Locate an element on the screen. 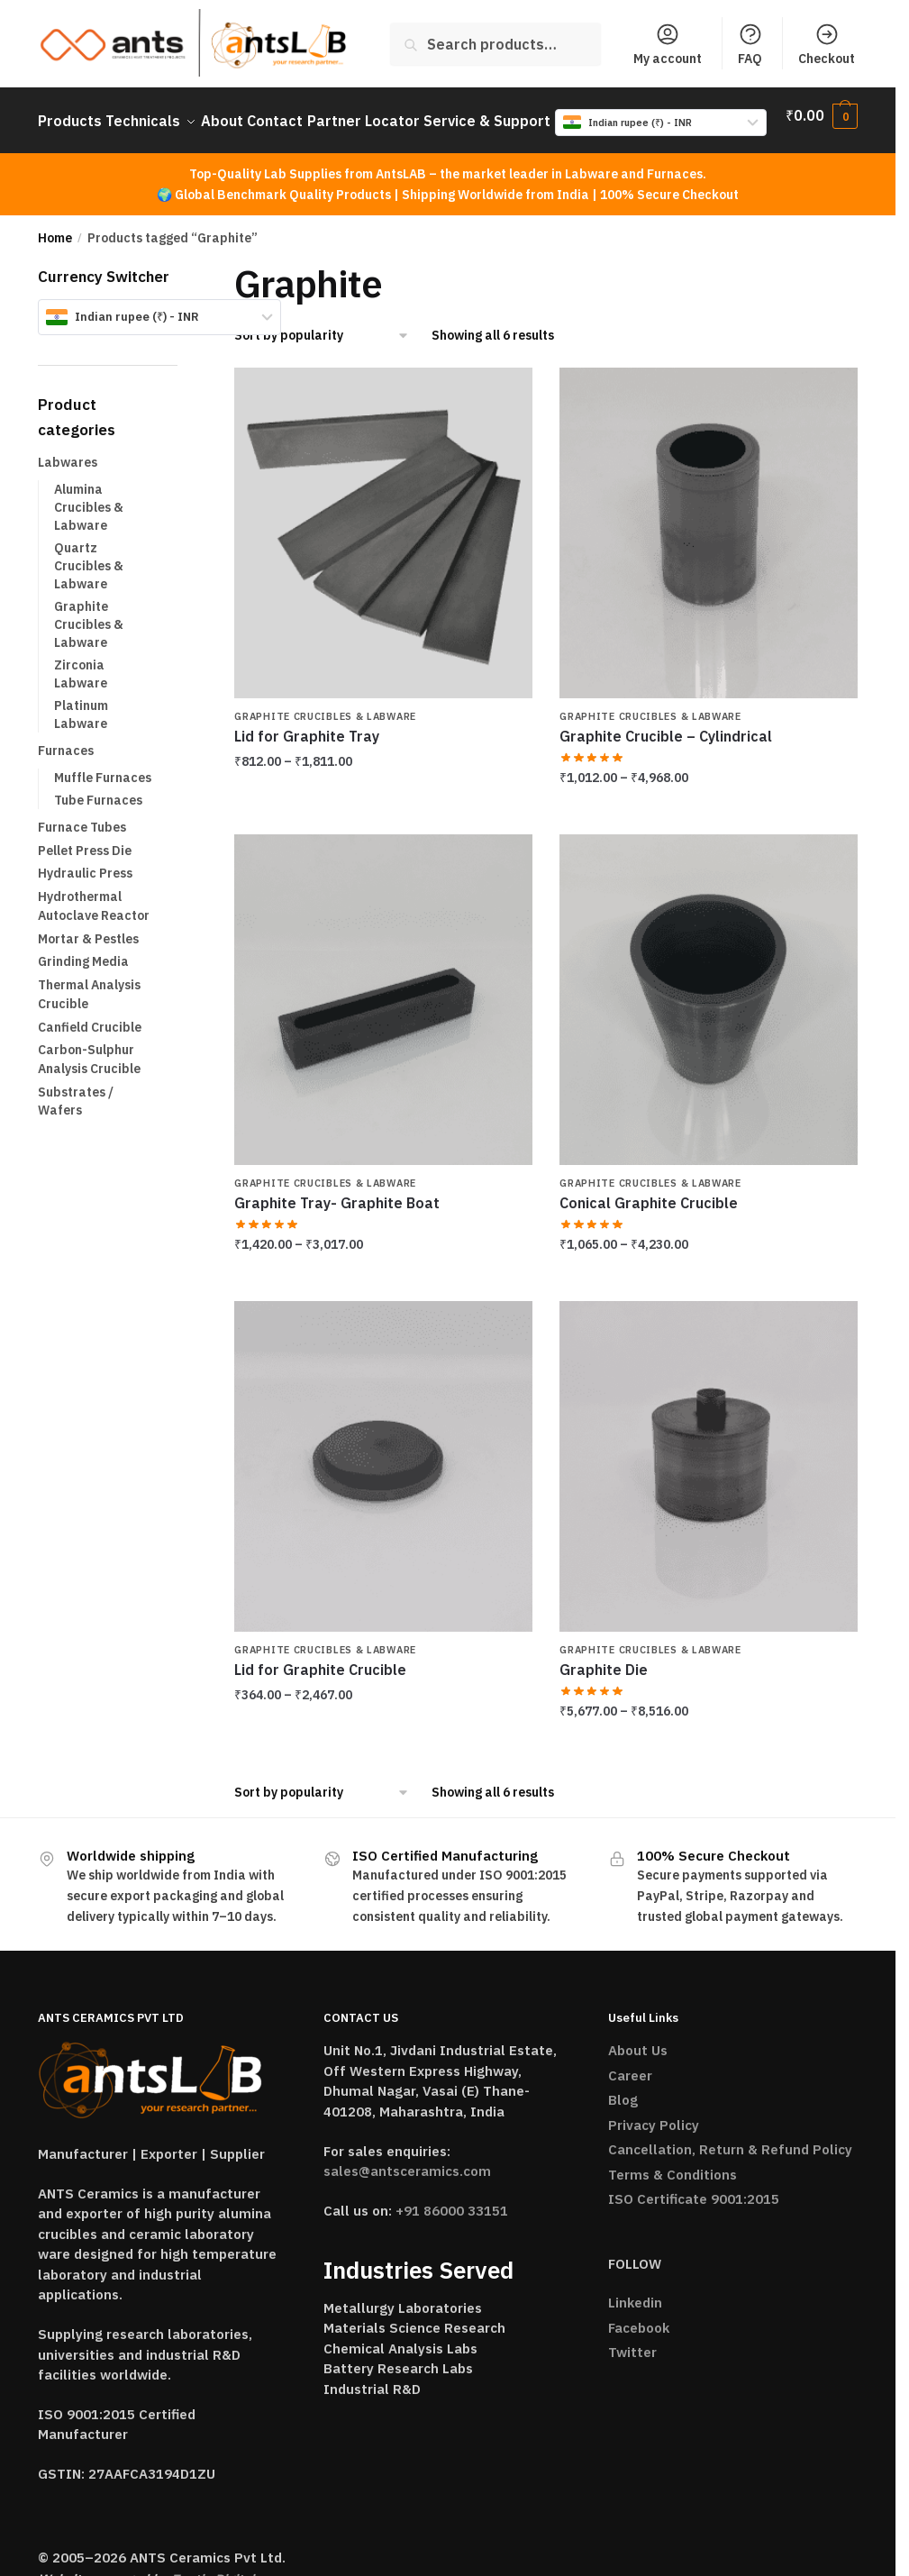 Image resolution: width=909 pixels, height=2576 pixels. About Us is located at coordinates (638, 2066).